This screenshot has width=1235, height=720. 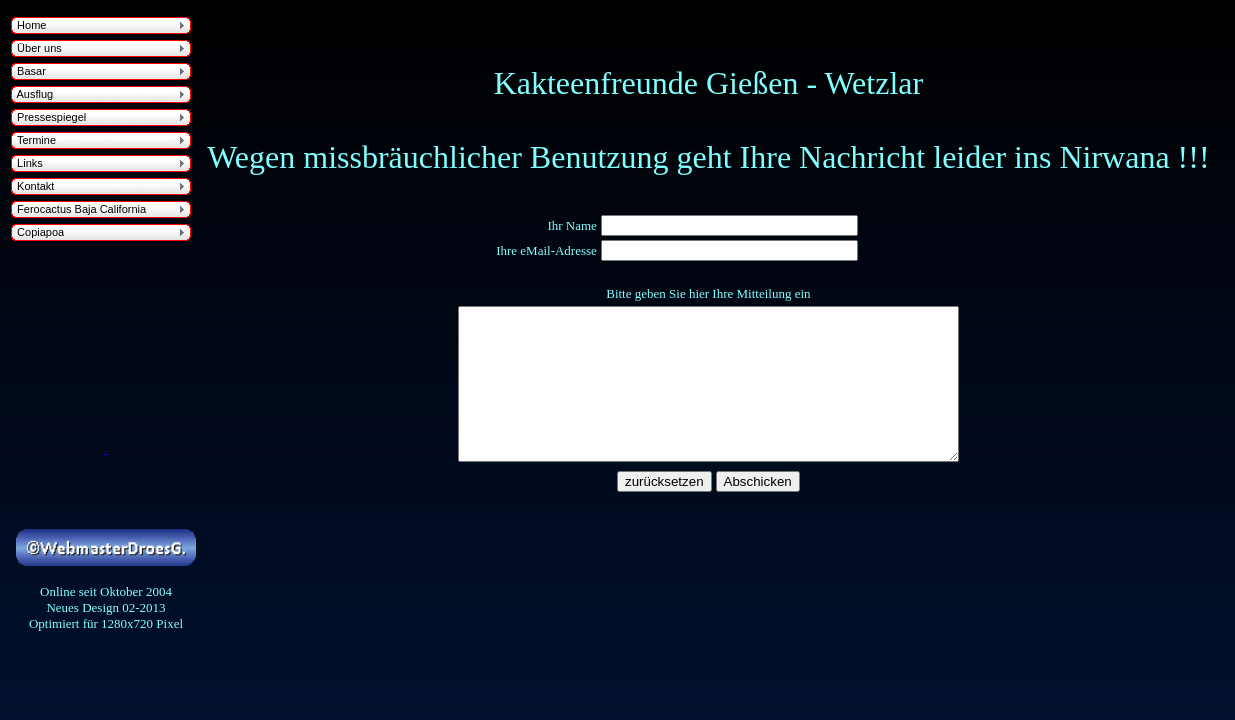 I want to click on Basar, so click(x=28, y=71).